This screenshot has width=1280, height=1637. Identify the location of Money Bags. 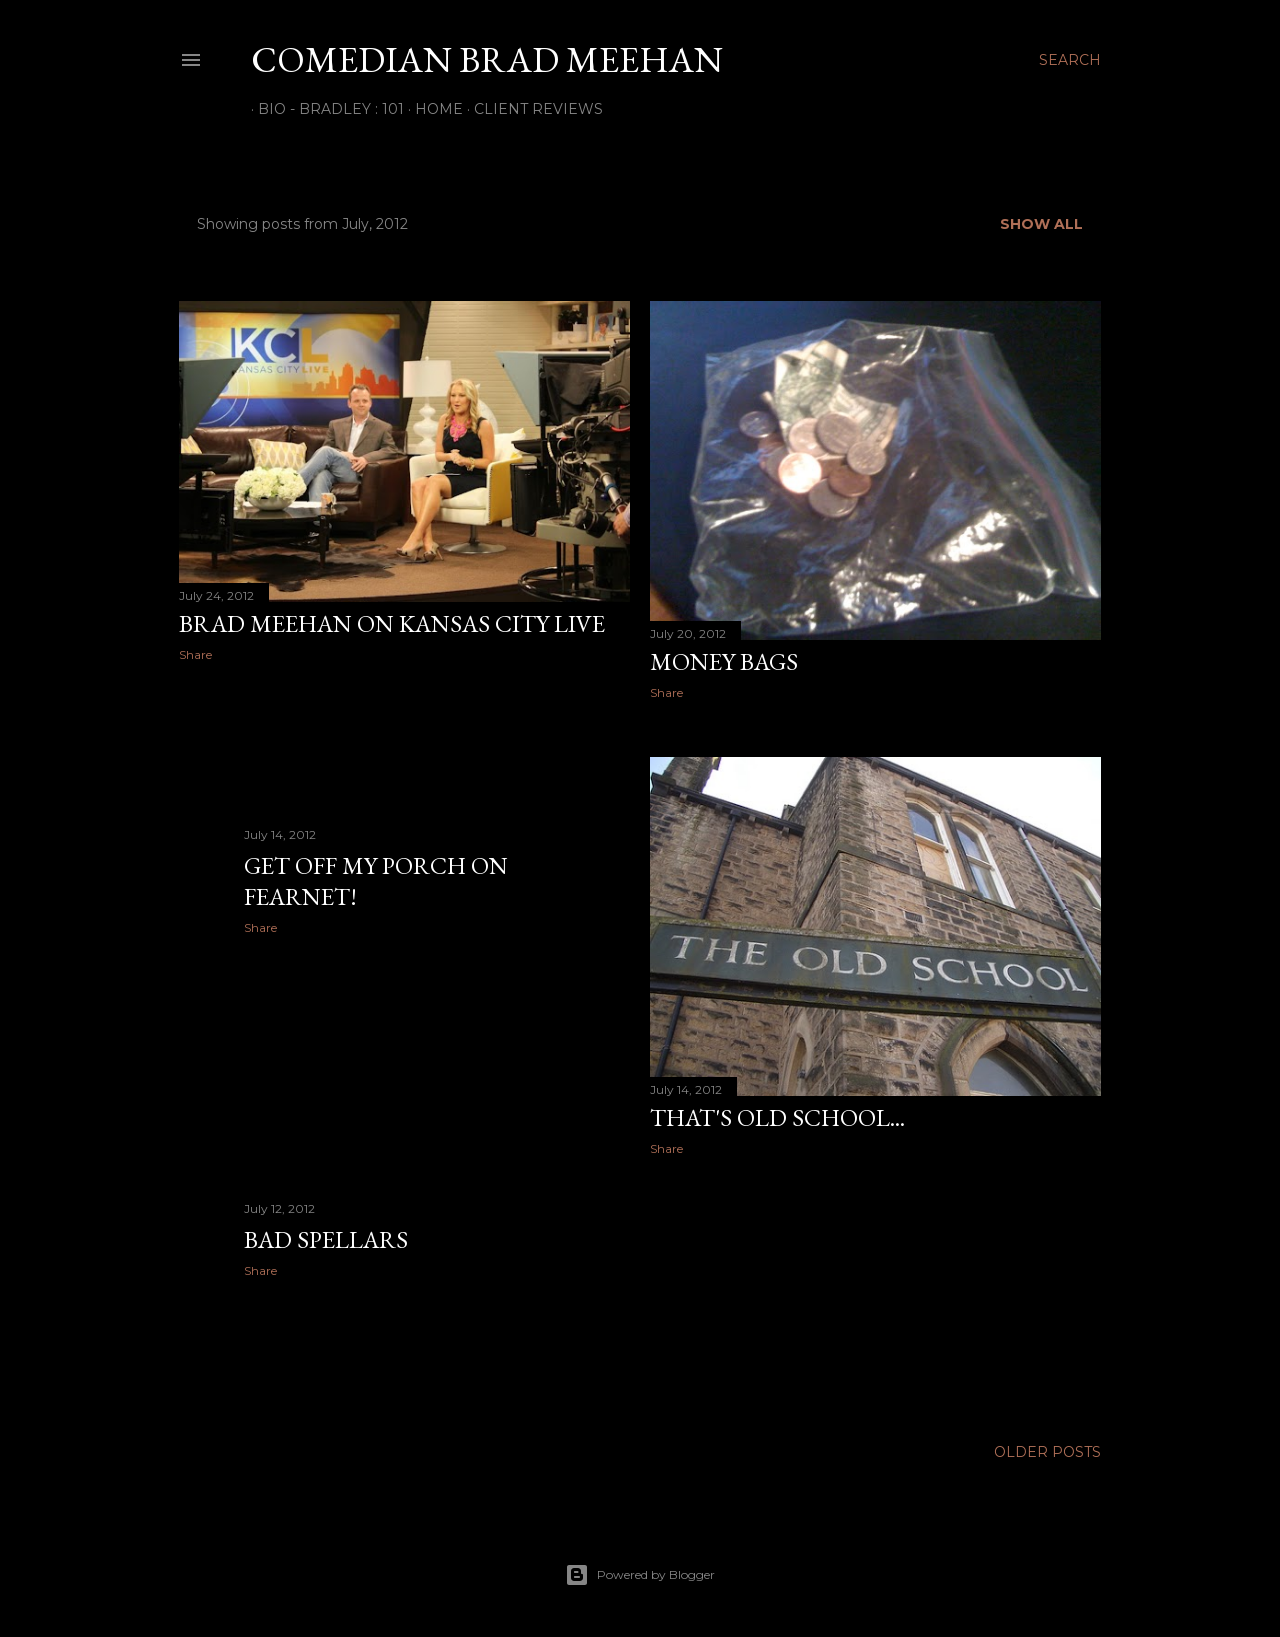
(724, 661).